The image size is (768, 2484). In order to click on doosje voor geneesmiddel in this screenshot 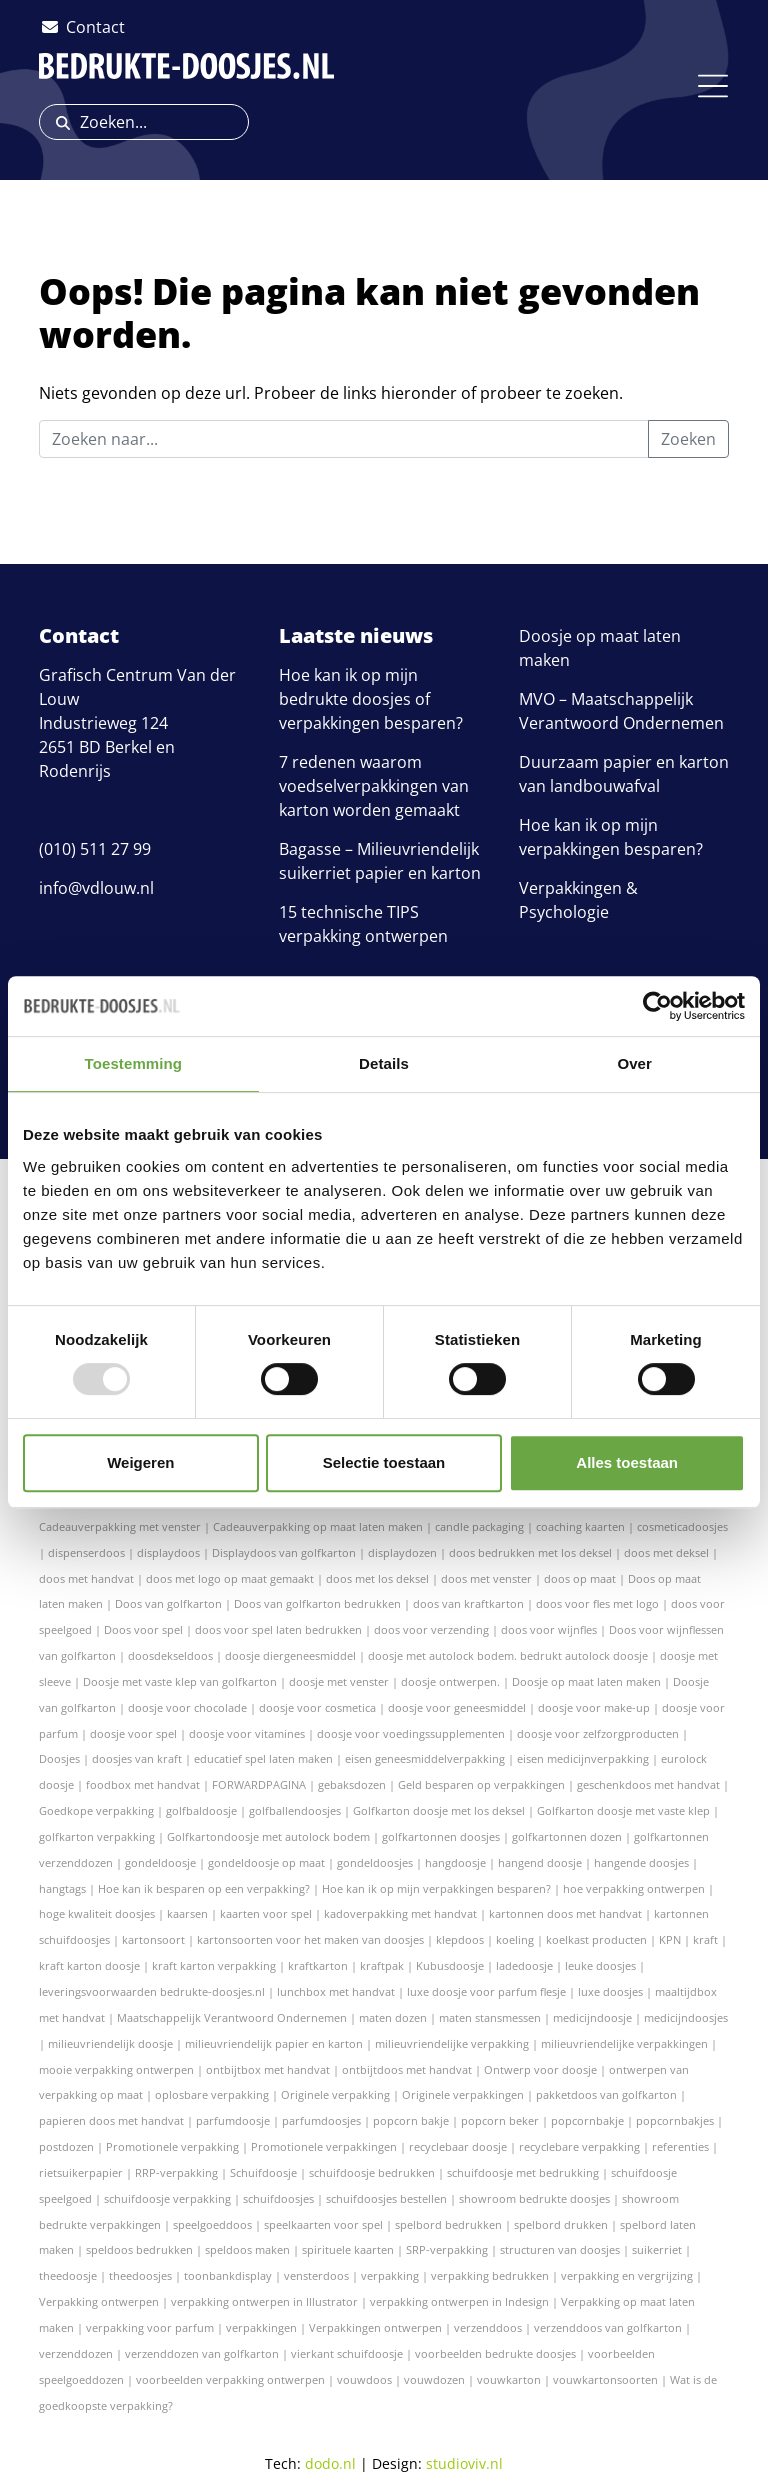, I will do `click(457, 1707)`.